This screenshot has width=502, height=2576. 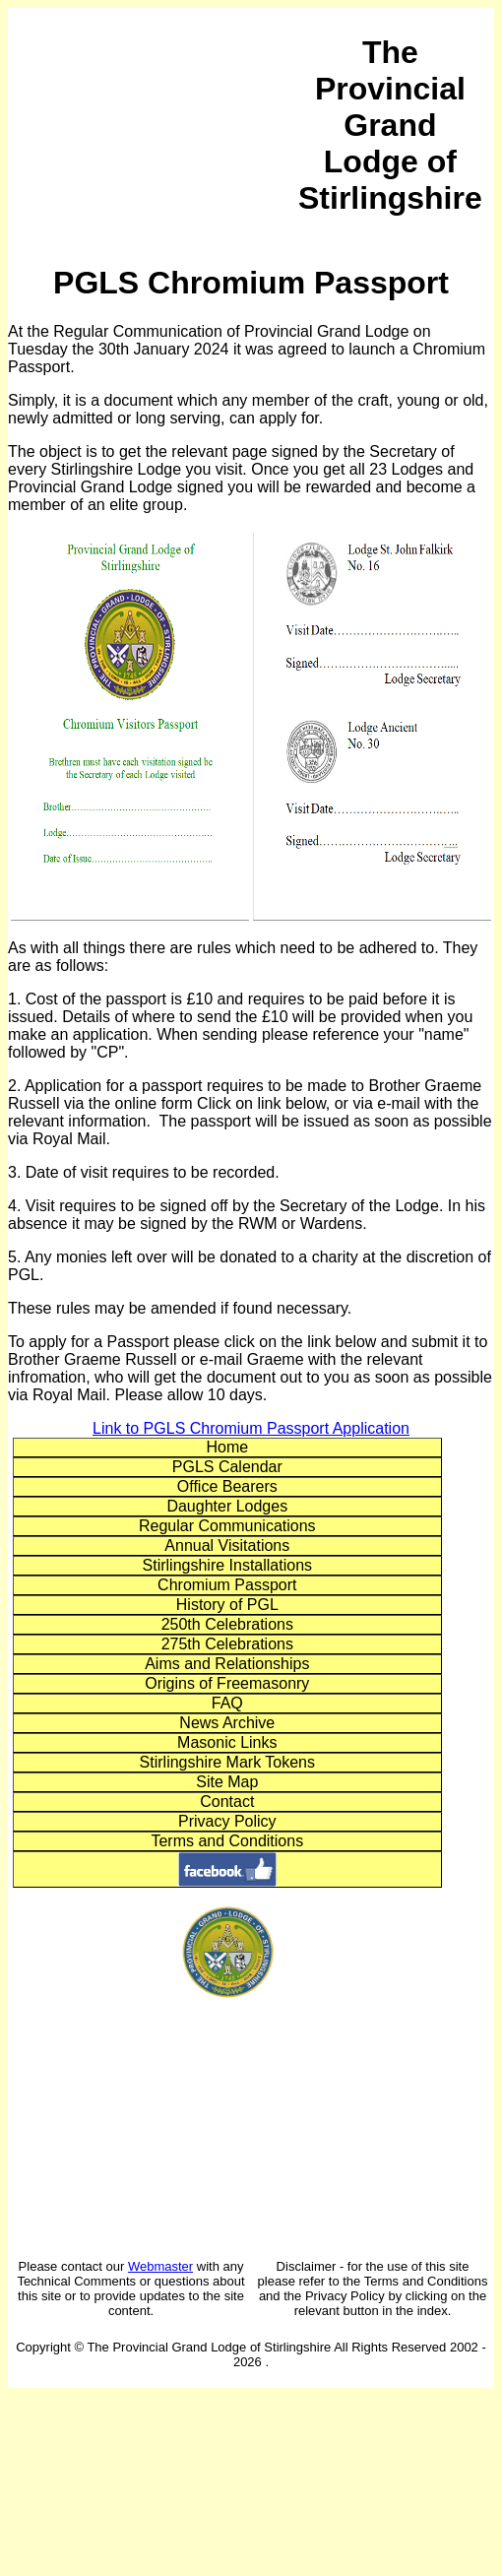 I want to click on News Archive, so click(x=227, y=1722).